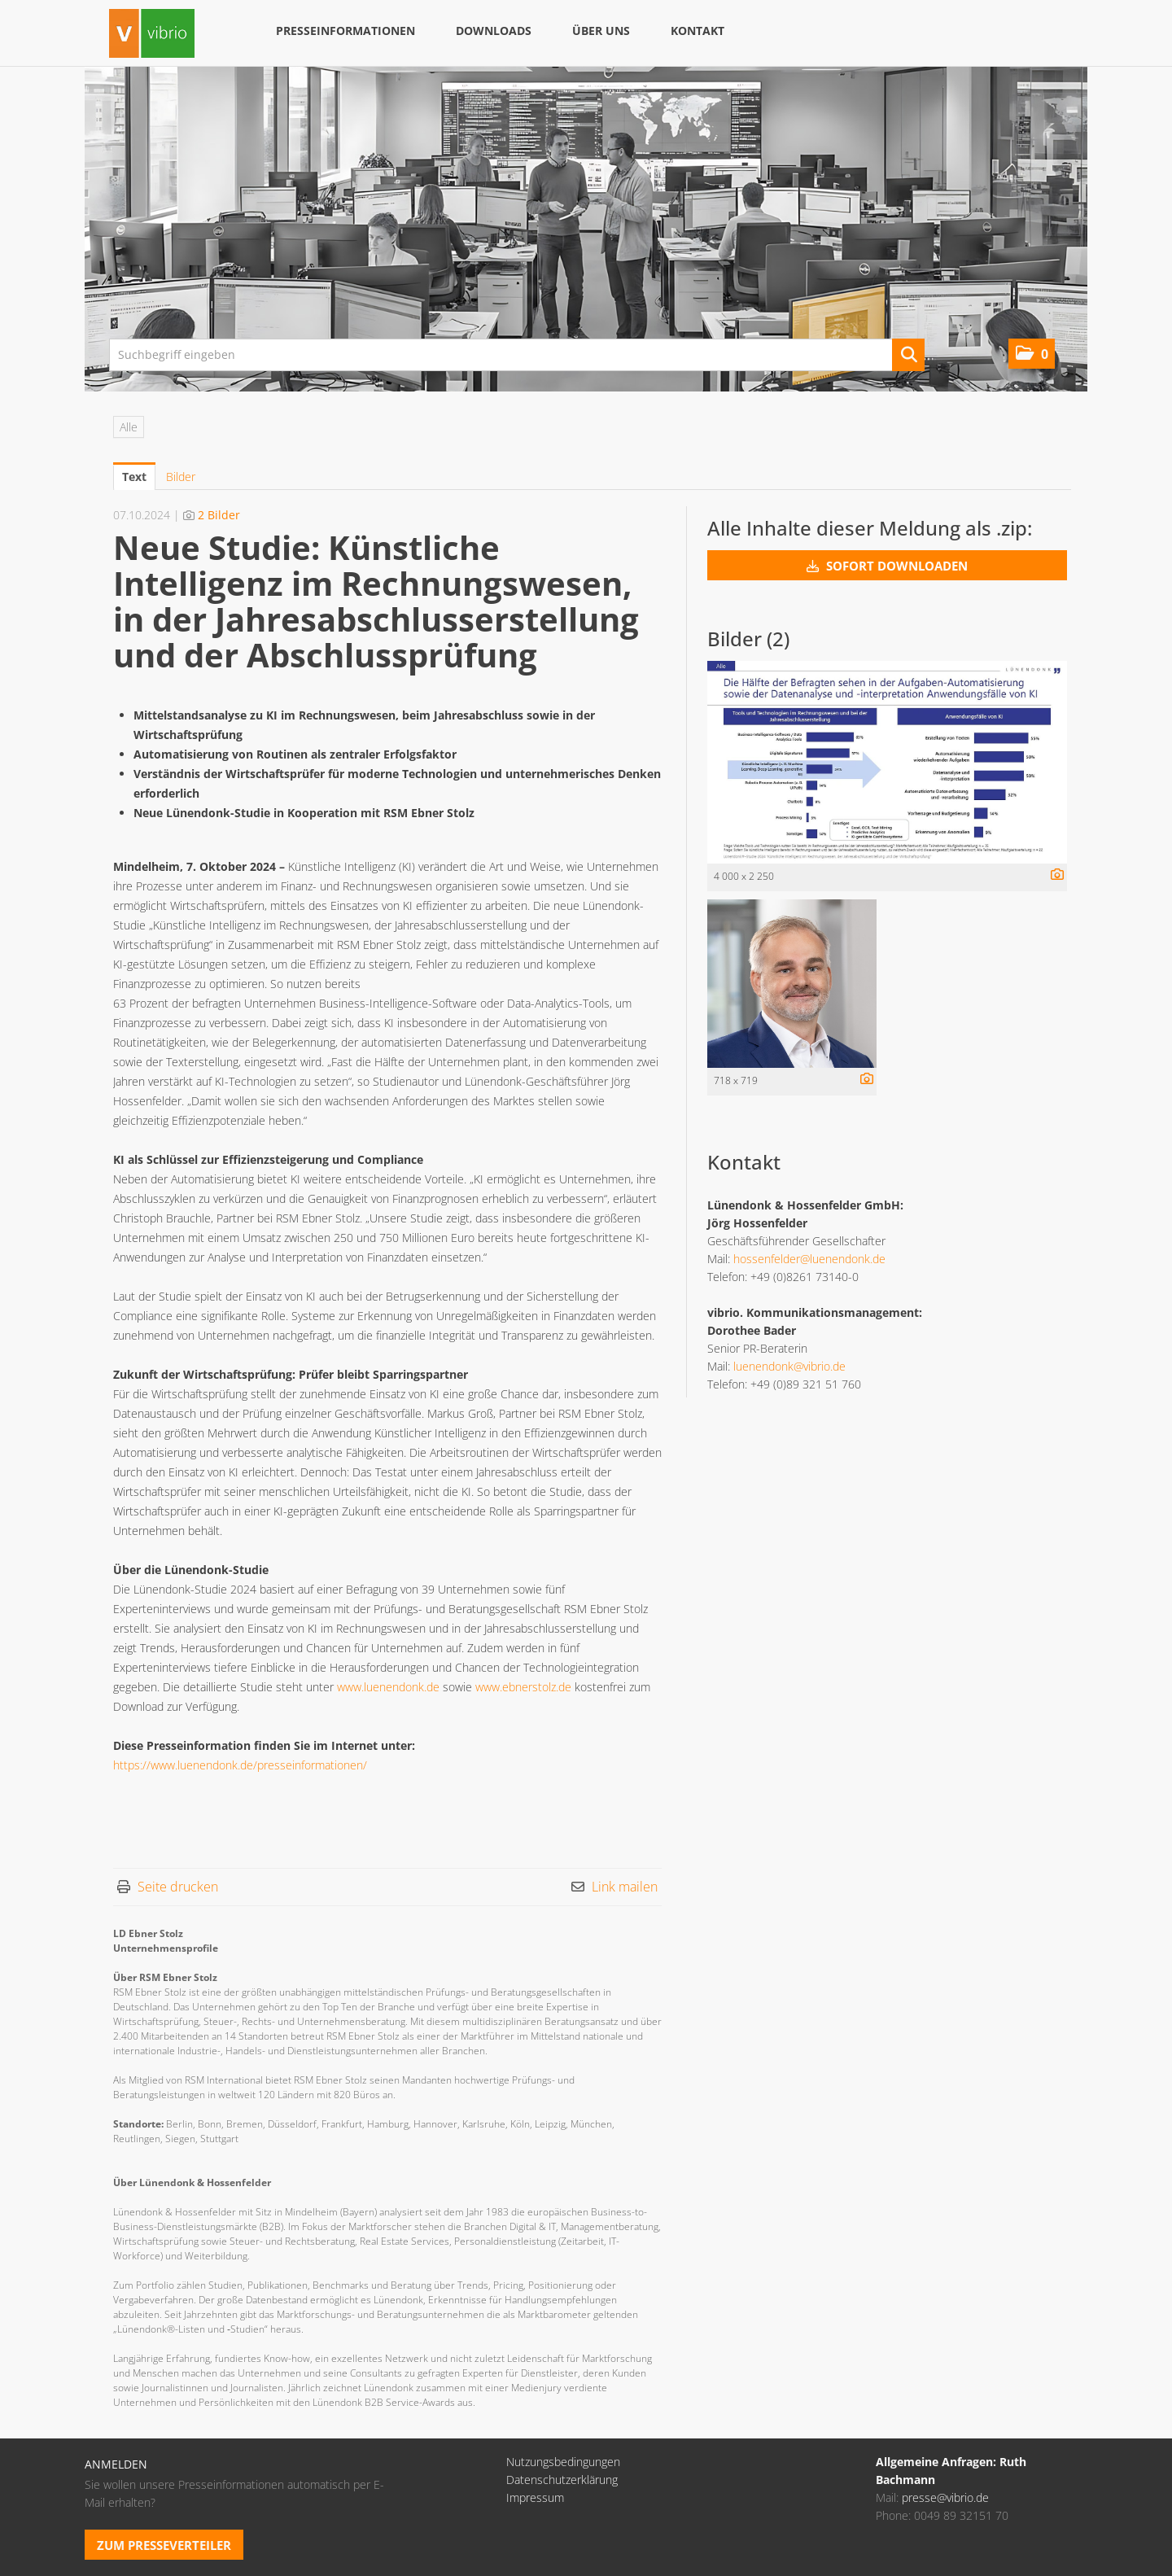 The image size is (1172, 2576). What do you see at coordinates (240, 1765) in the screenshot?
I see `https://www.luenendonk.de/presseinformationen/` at bounding box center [240, 1765].